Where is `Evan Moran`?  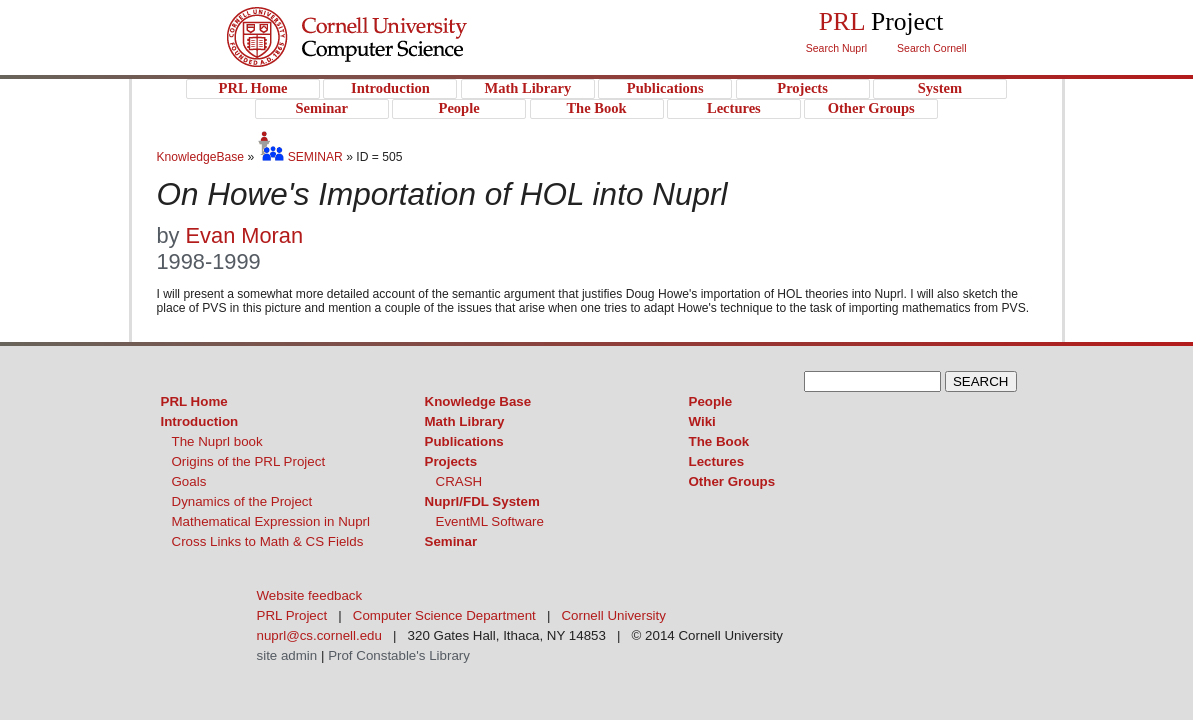 Evan Moran is located at coordinates (245, 235).